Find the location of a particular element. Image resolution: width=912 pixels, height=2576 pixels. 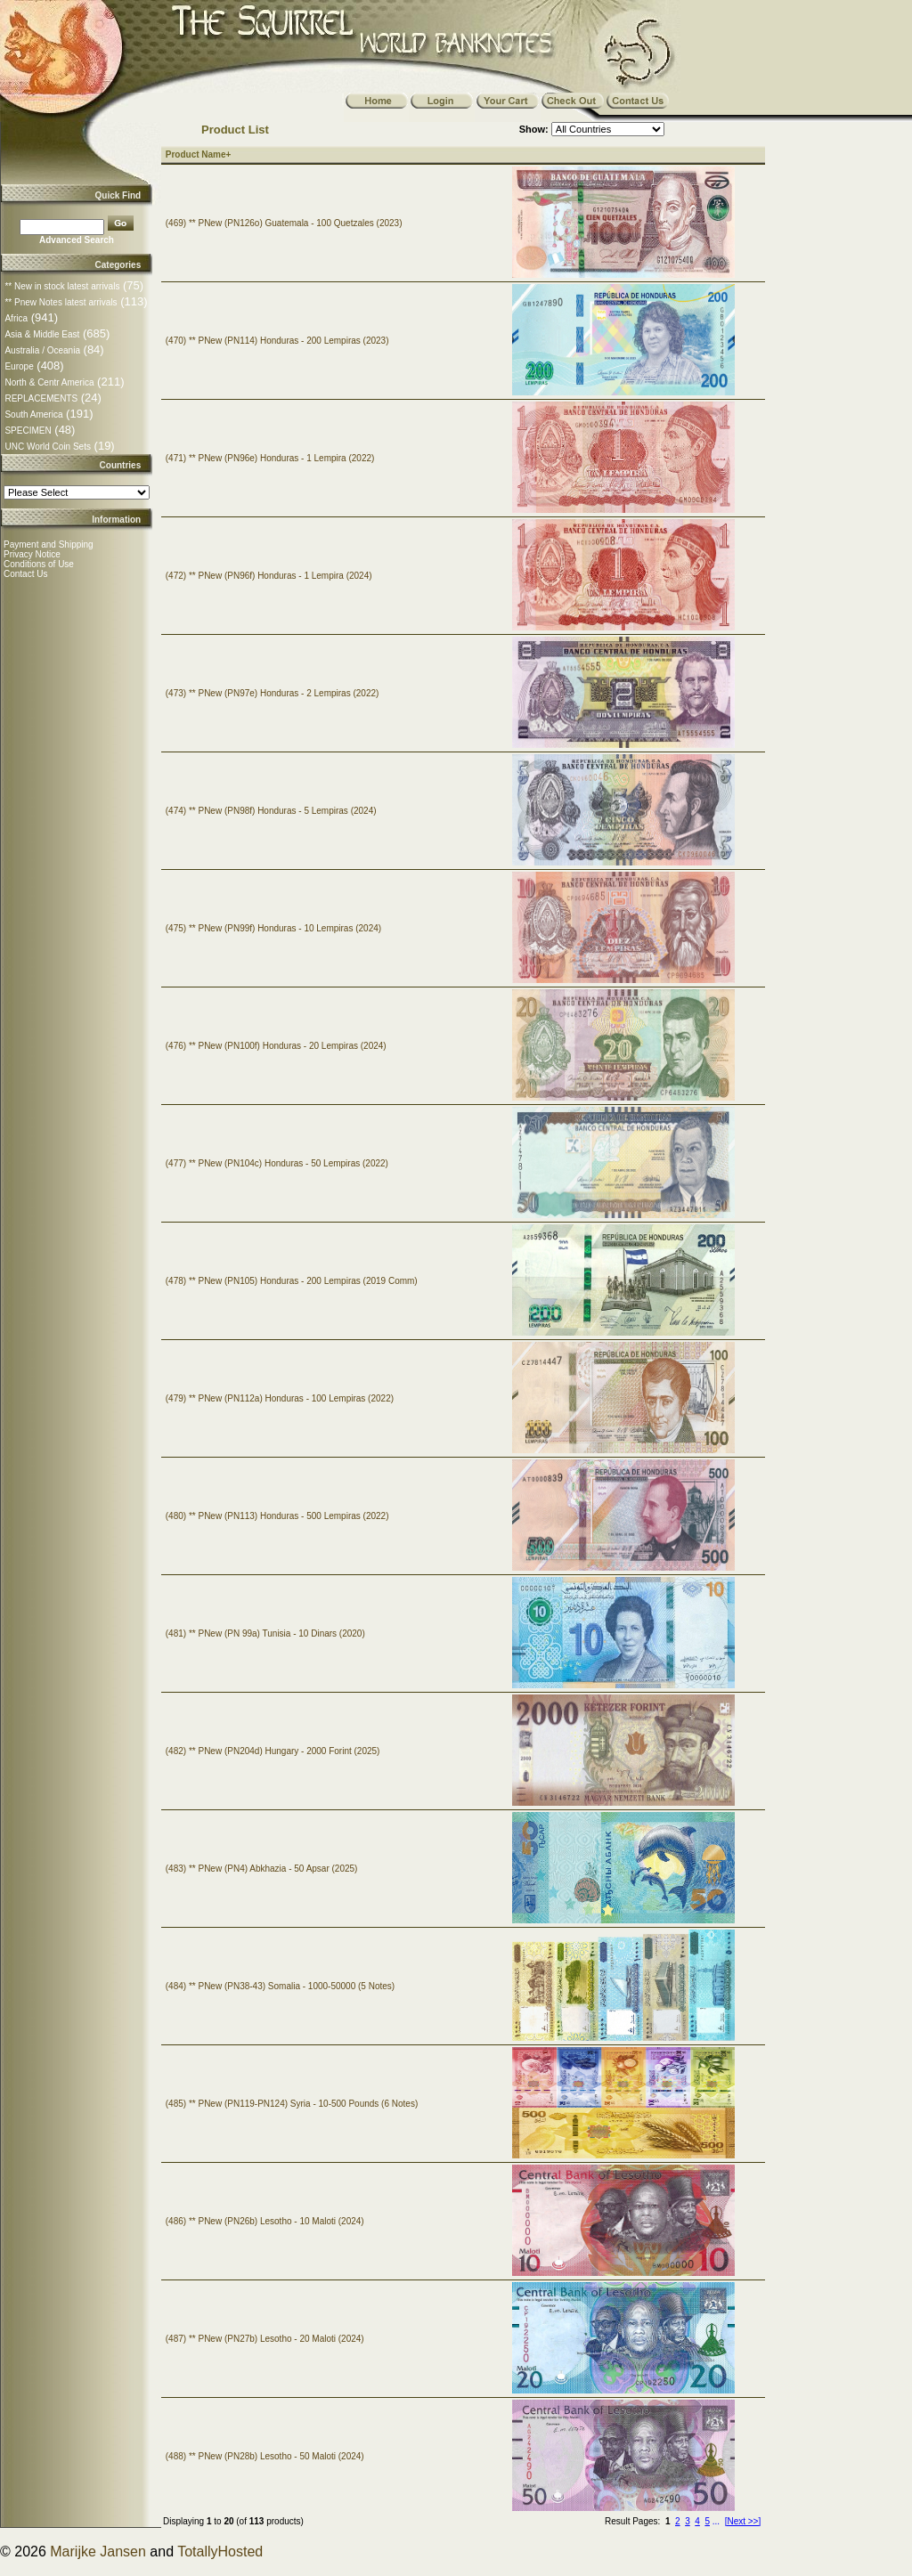

(484) ** PNew (PN38-43) Somalia - 1000-50000 (5 Notes) is located at coordinates (280, 1986).